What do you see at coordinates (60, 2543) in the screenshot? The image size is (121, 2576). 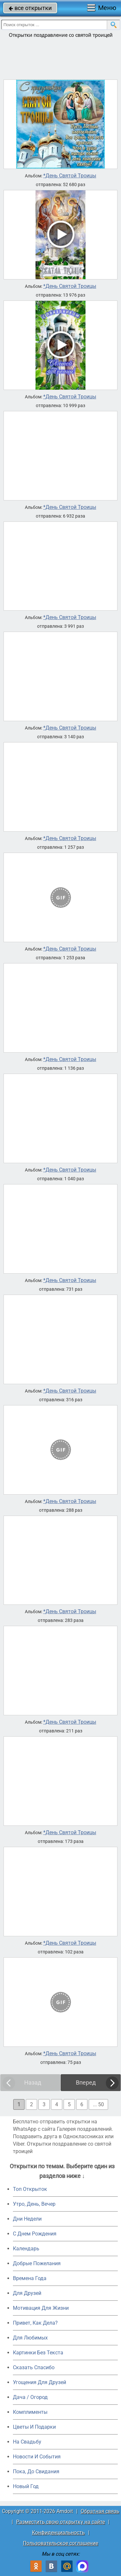 I see `Пользовательское соглашение` at bounding box center [60, 2543].